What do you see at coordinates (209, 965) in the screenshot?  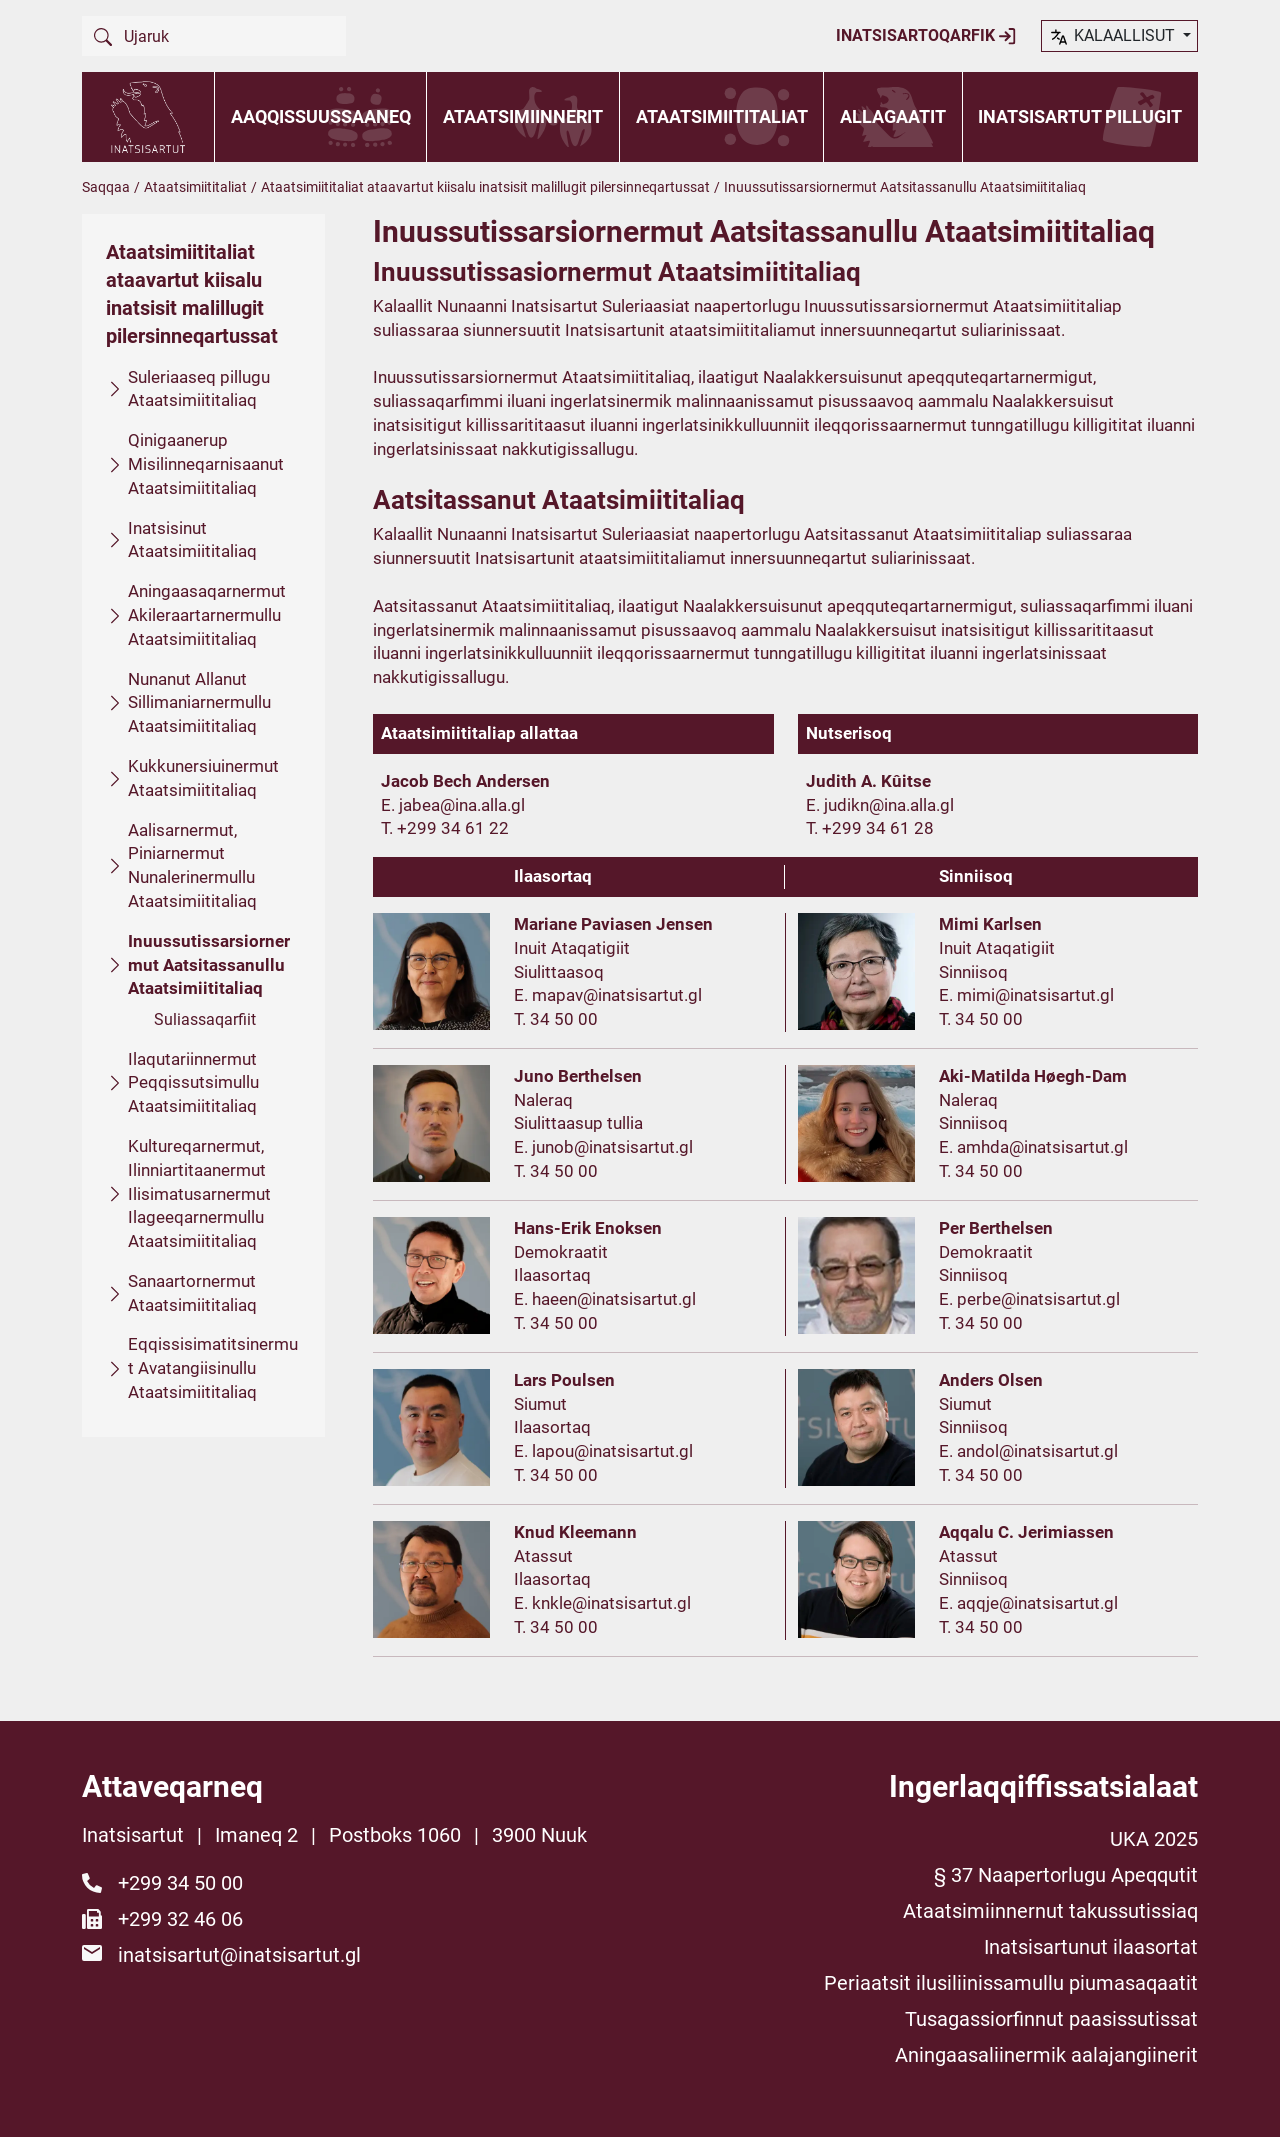 I see `Inuussutissarsiornermut Aatsitassanullu Ataatsimiititaliaq` at bounding box center [209, 965].